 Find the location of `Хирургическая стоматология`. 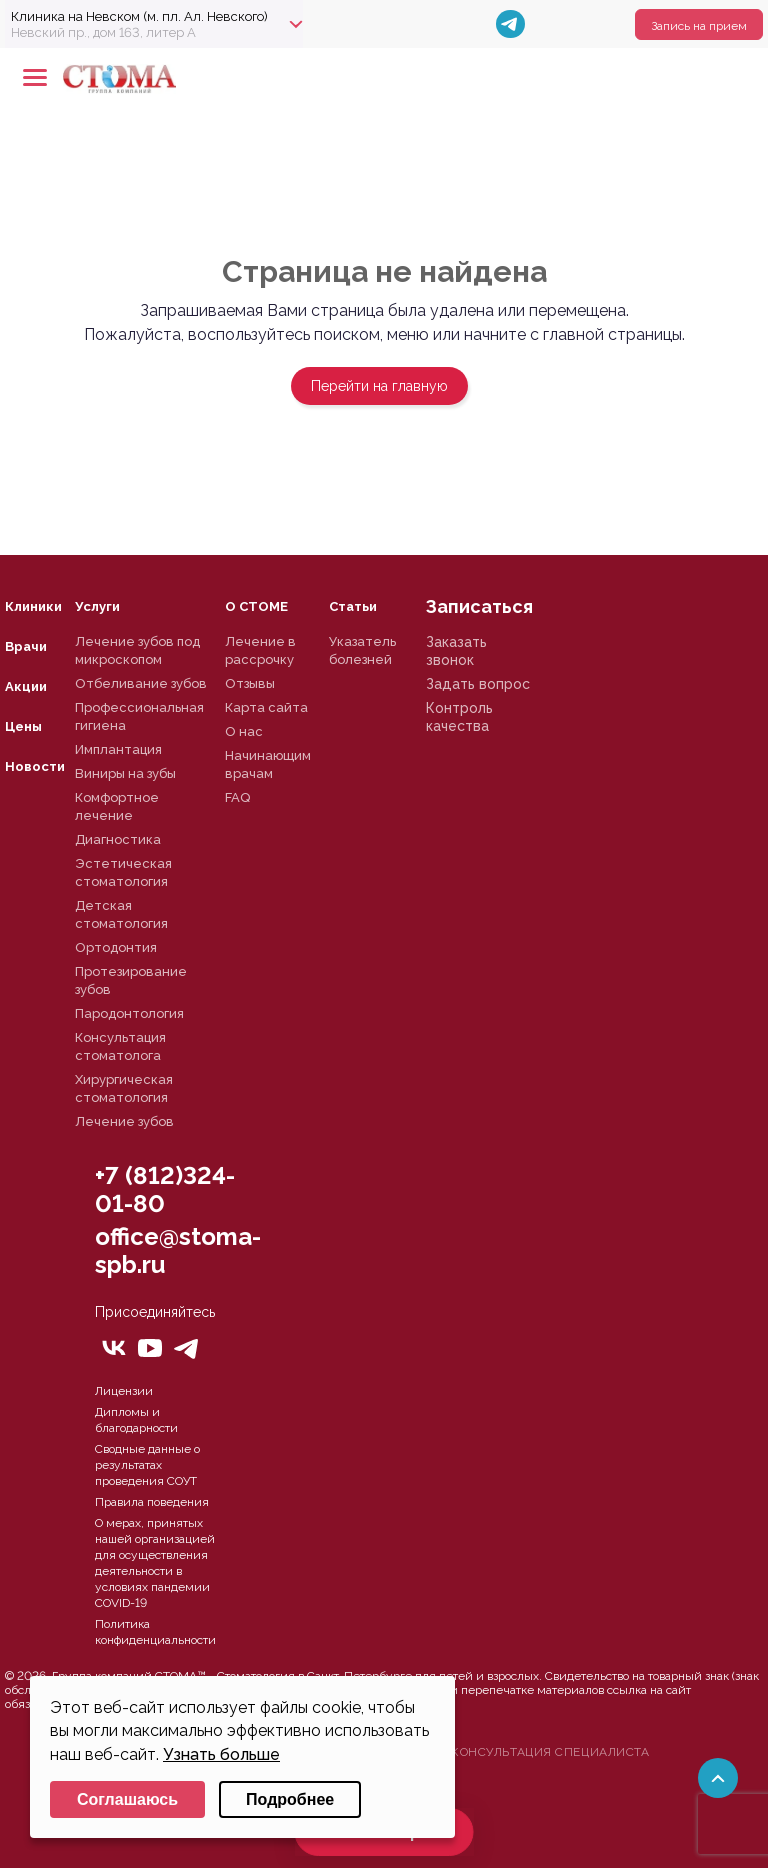

Хирургическая стоматология is located at coordinates (124, 1088).